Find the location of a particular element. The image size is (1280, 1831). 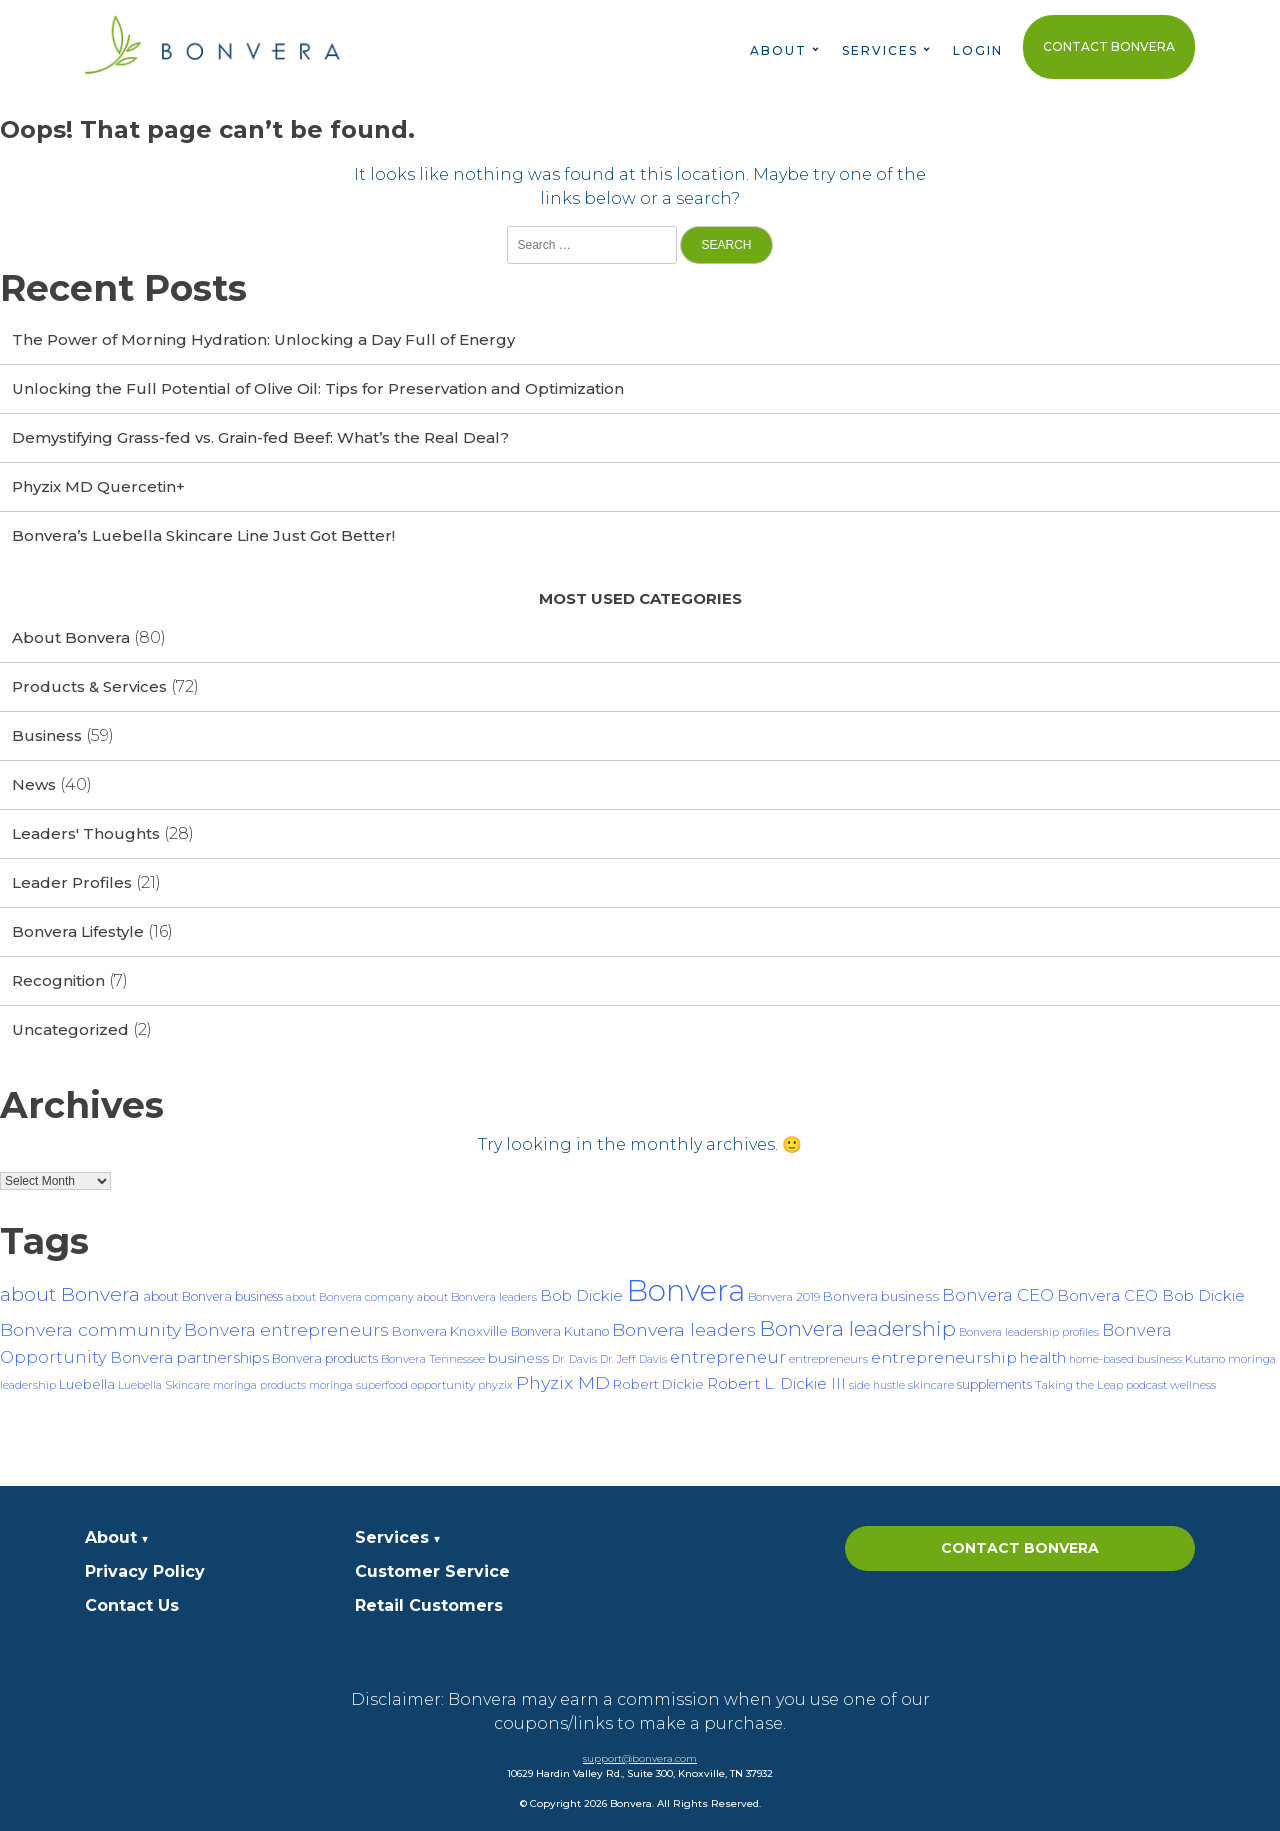

Bonvera Lifestyle is located at coordinates (78, 931).